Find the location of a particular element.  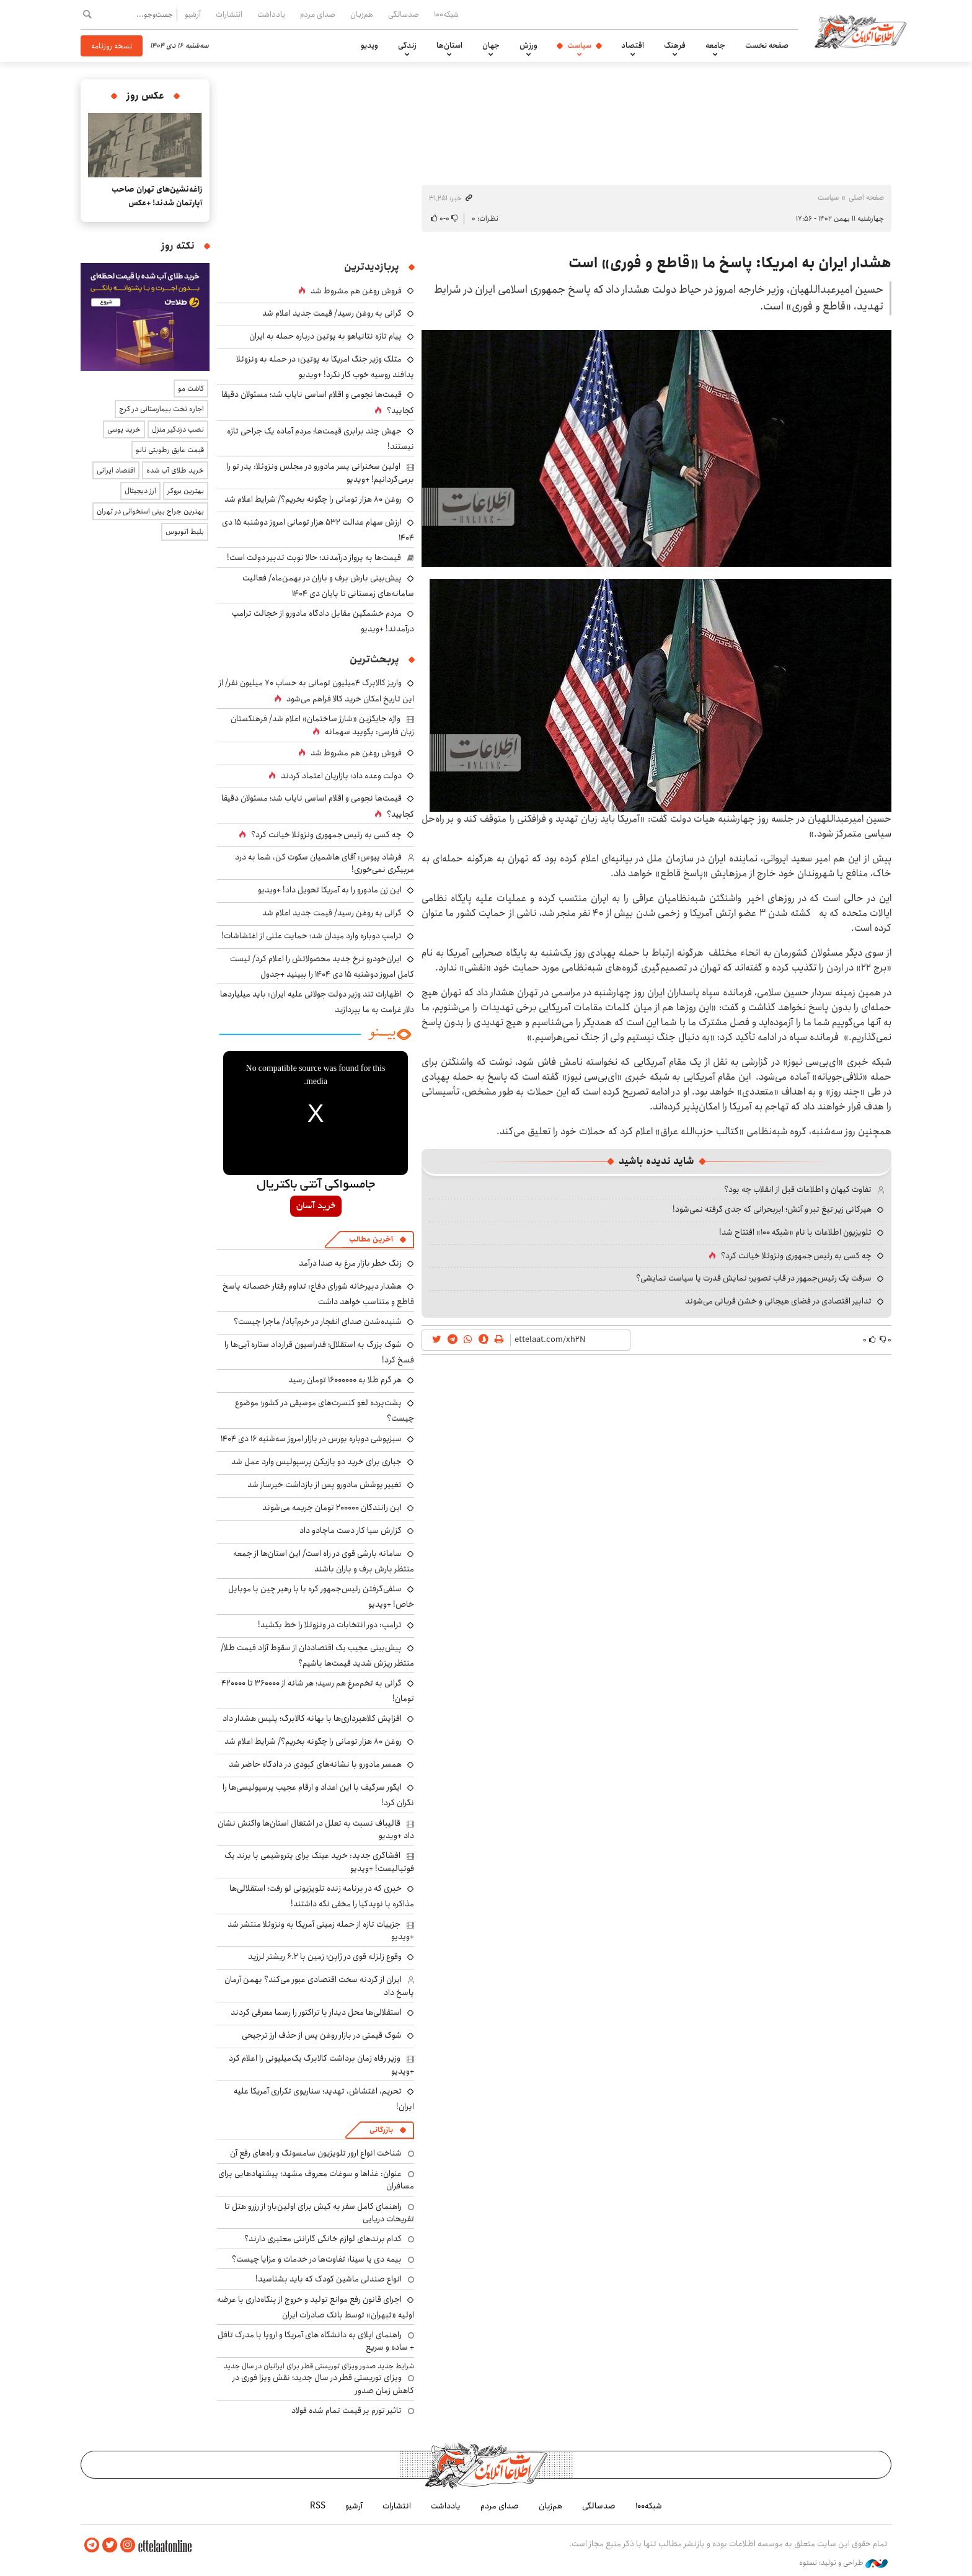

خرید یوسی is located at coordinates (124, 429).